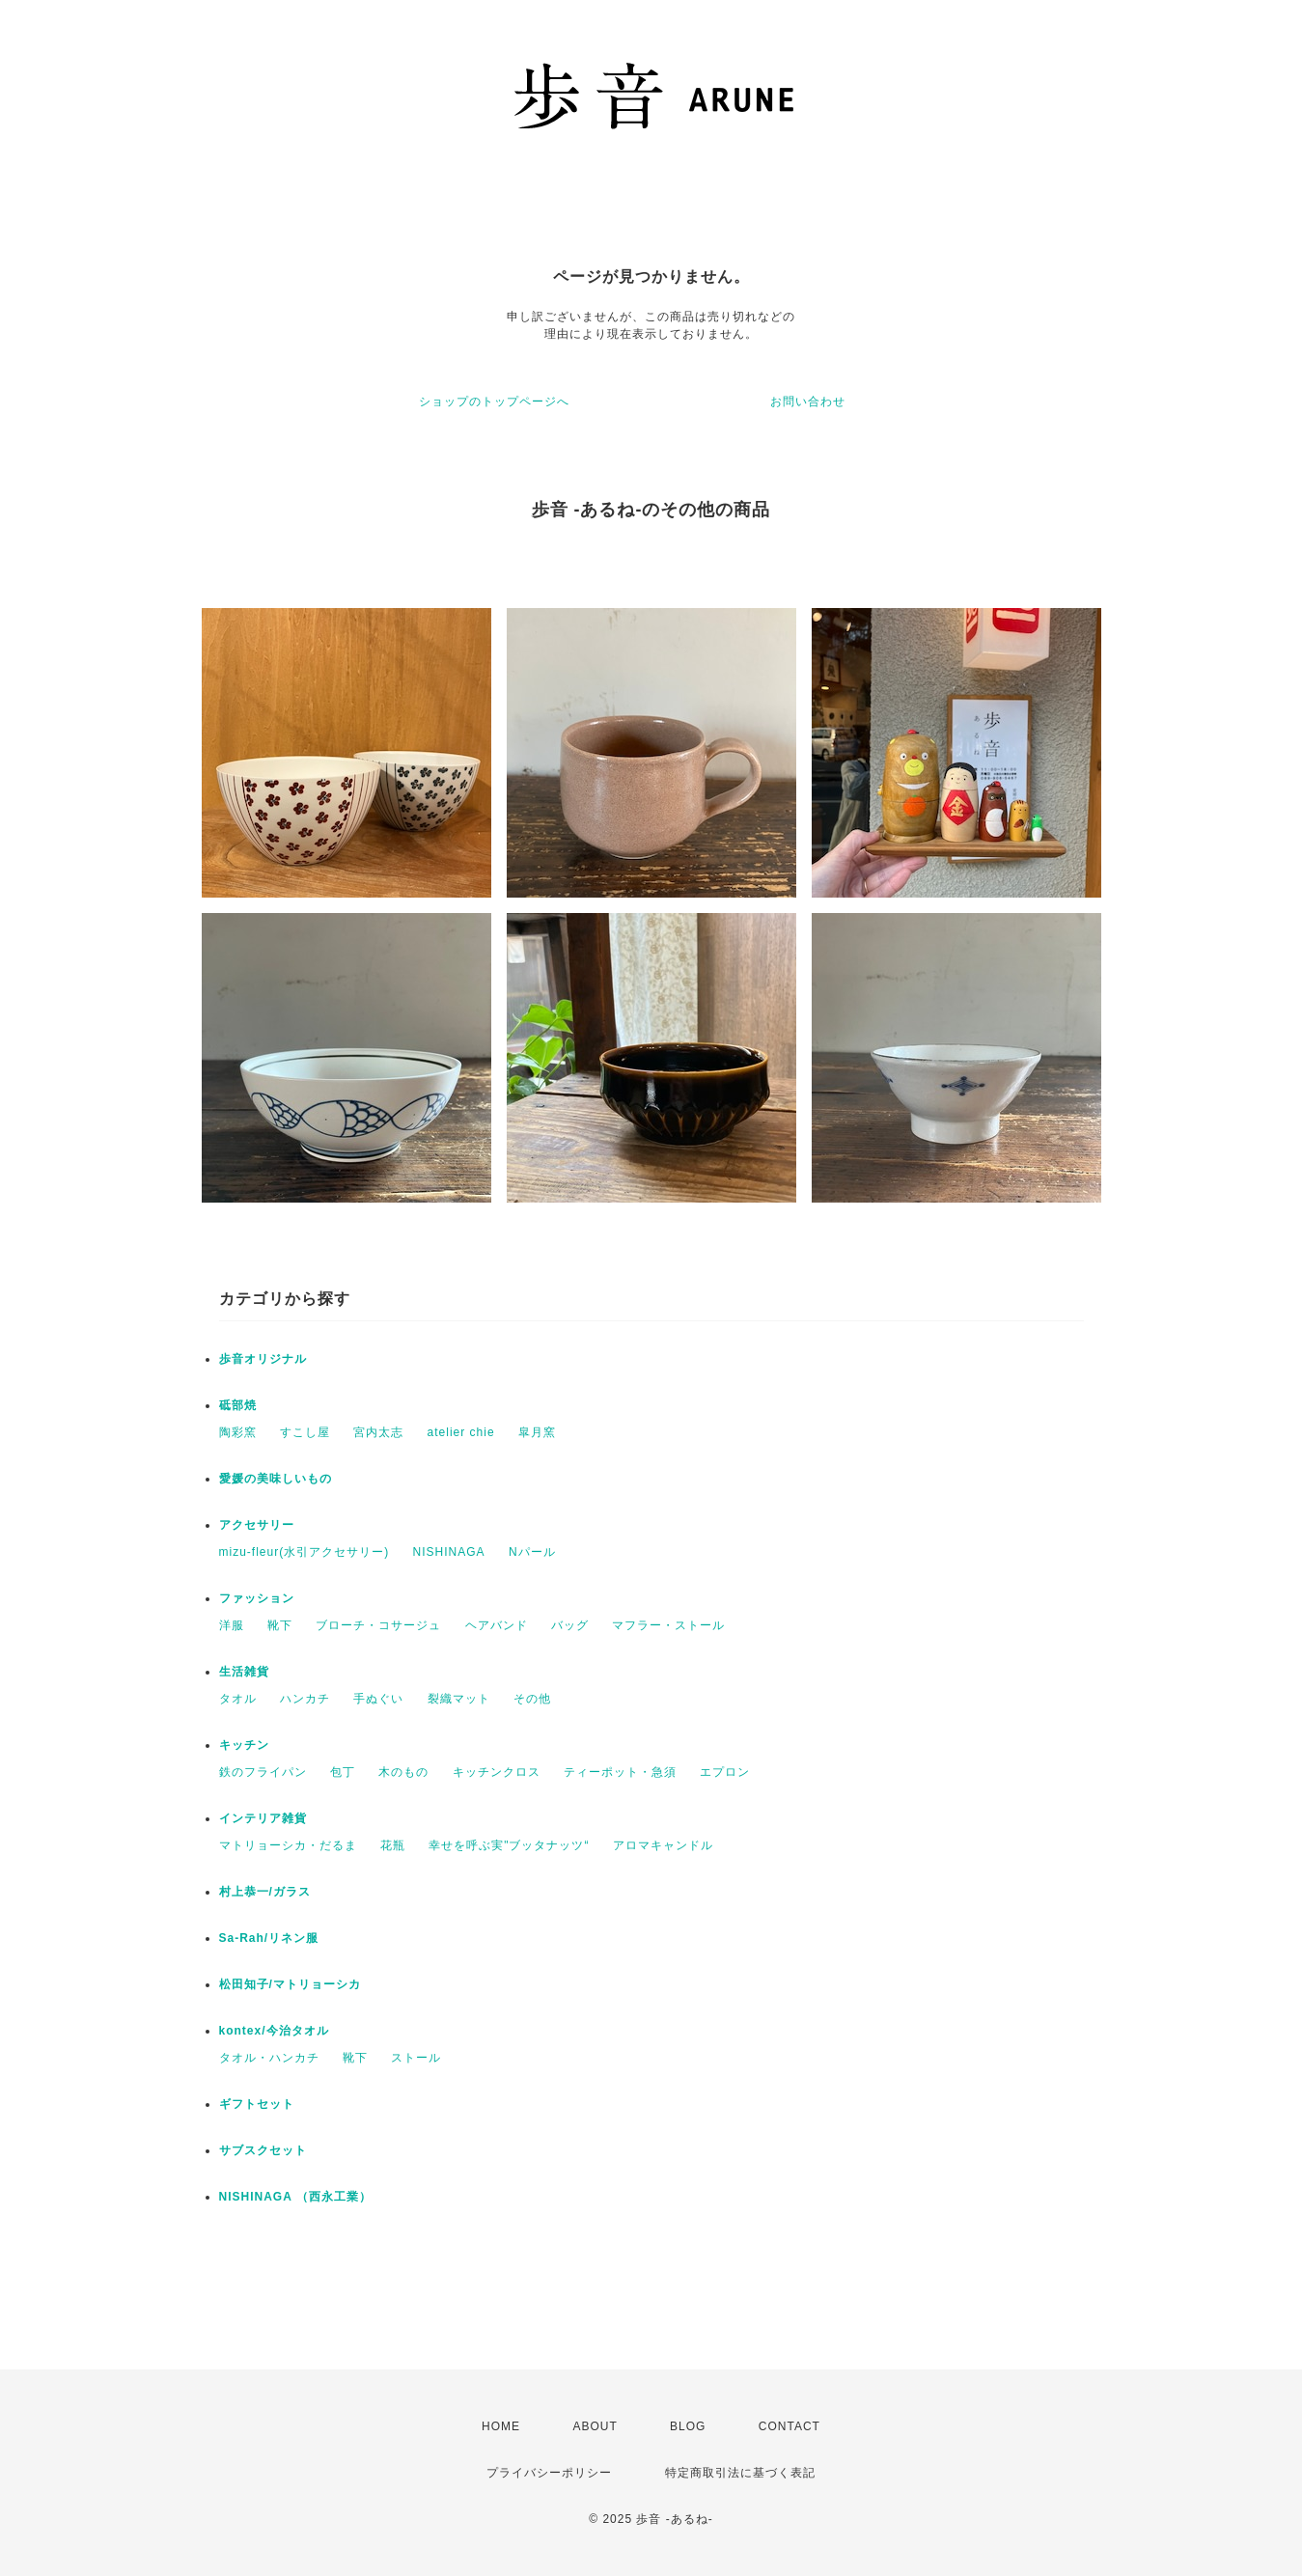 The width and height of the screenshot is (1302, 2576). I want to click on kontex/今治タオル, so click(274, 2030).